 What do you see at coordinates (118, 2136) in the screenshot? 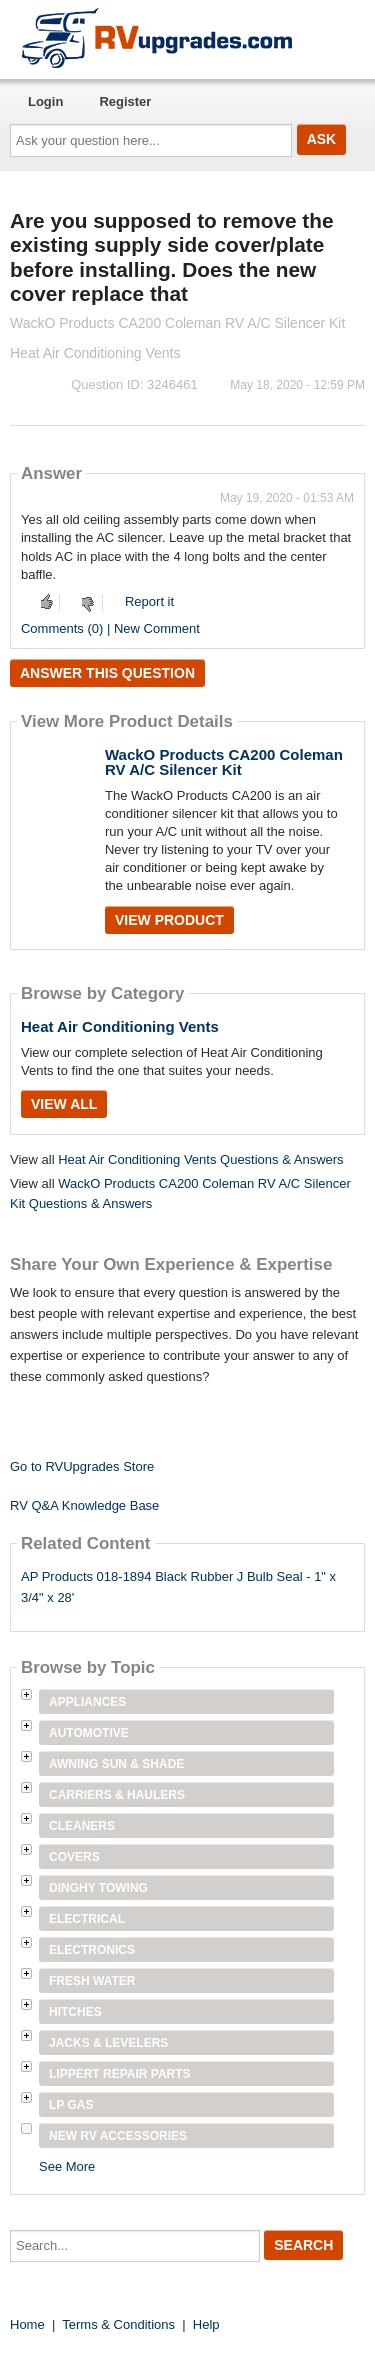
I see `New RV Accessories` at bounding box center [118, 2136].